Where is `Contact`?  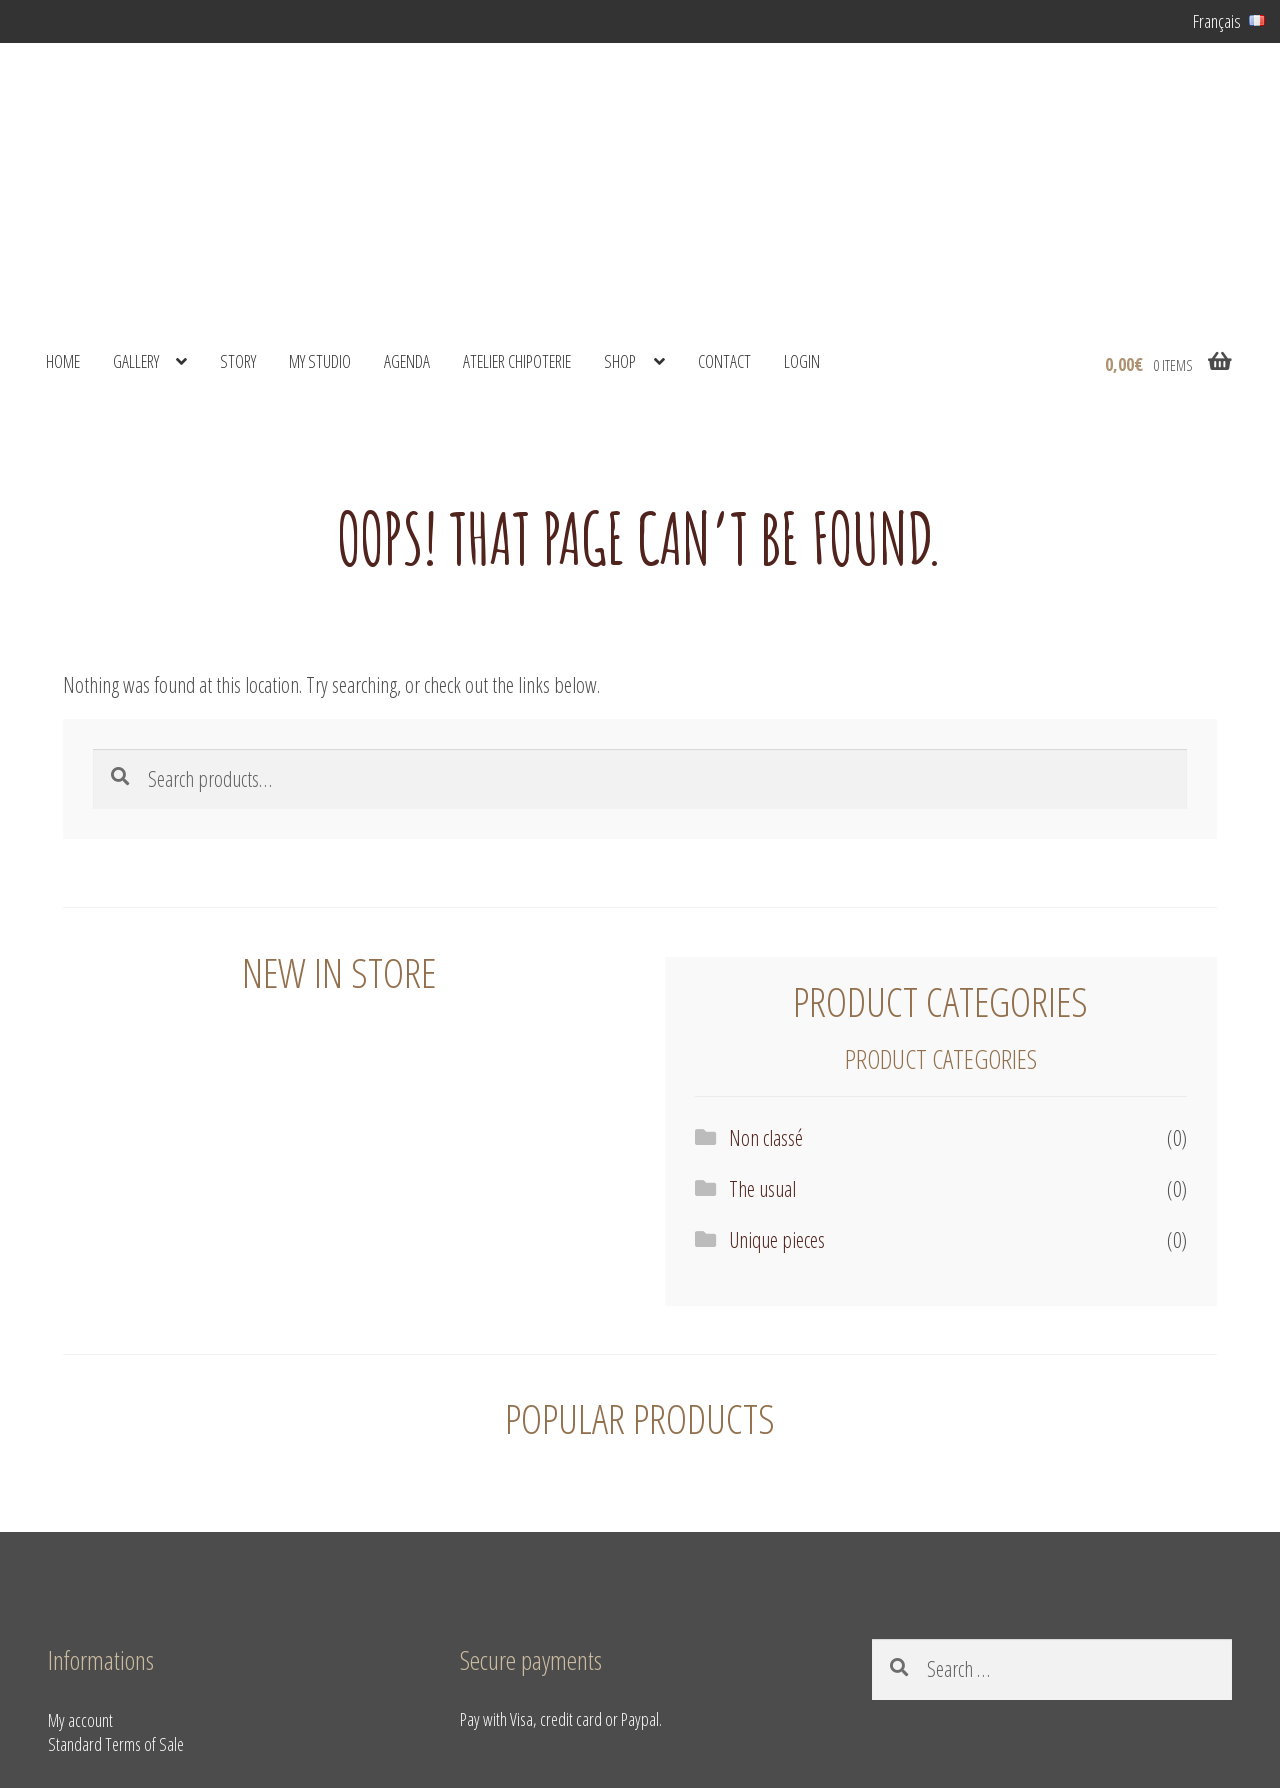 Contact is located at coordinates (724, 361).